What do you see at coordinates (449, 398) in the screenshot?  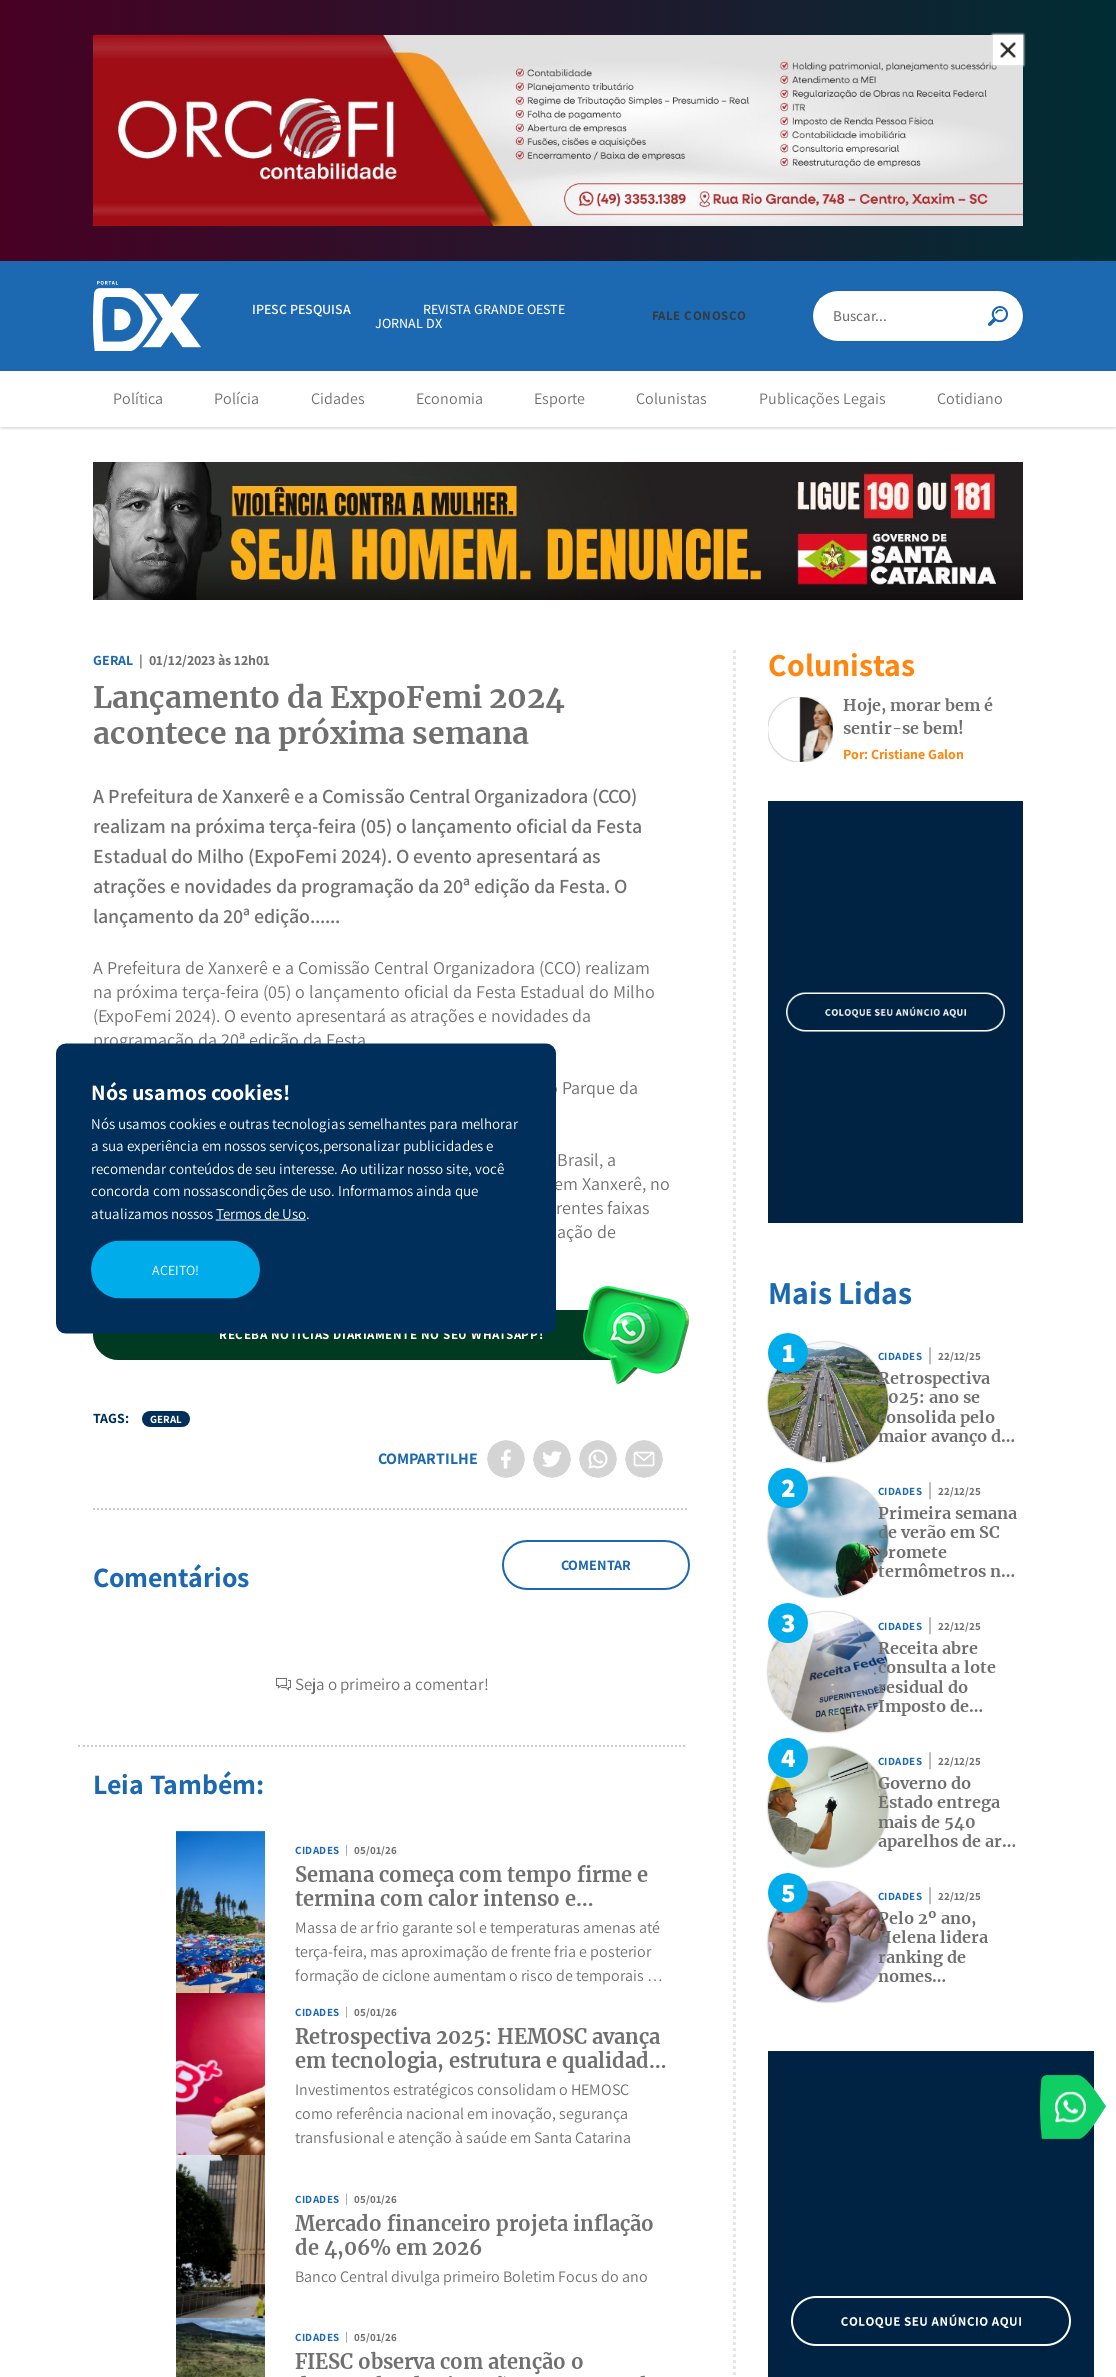 I see `Economia` at bounding box center [449, 398].